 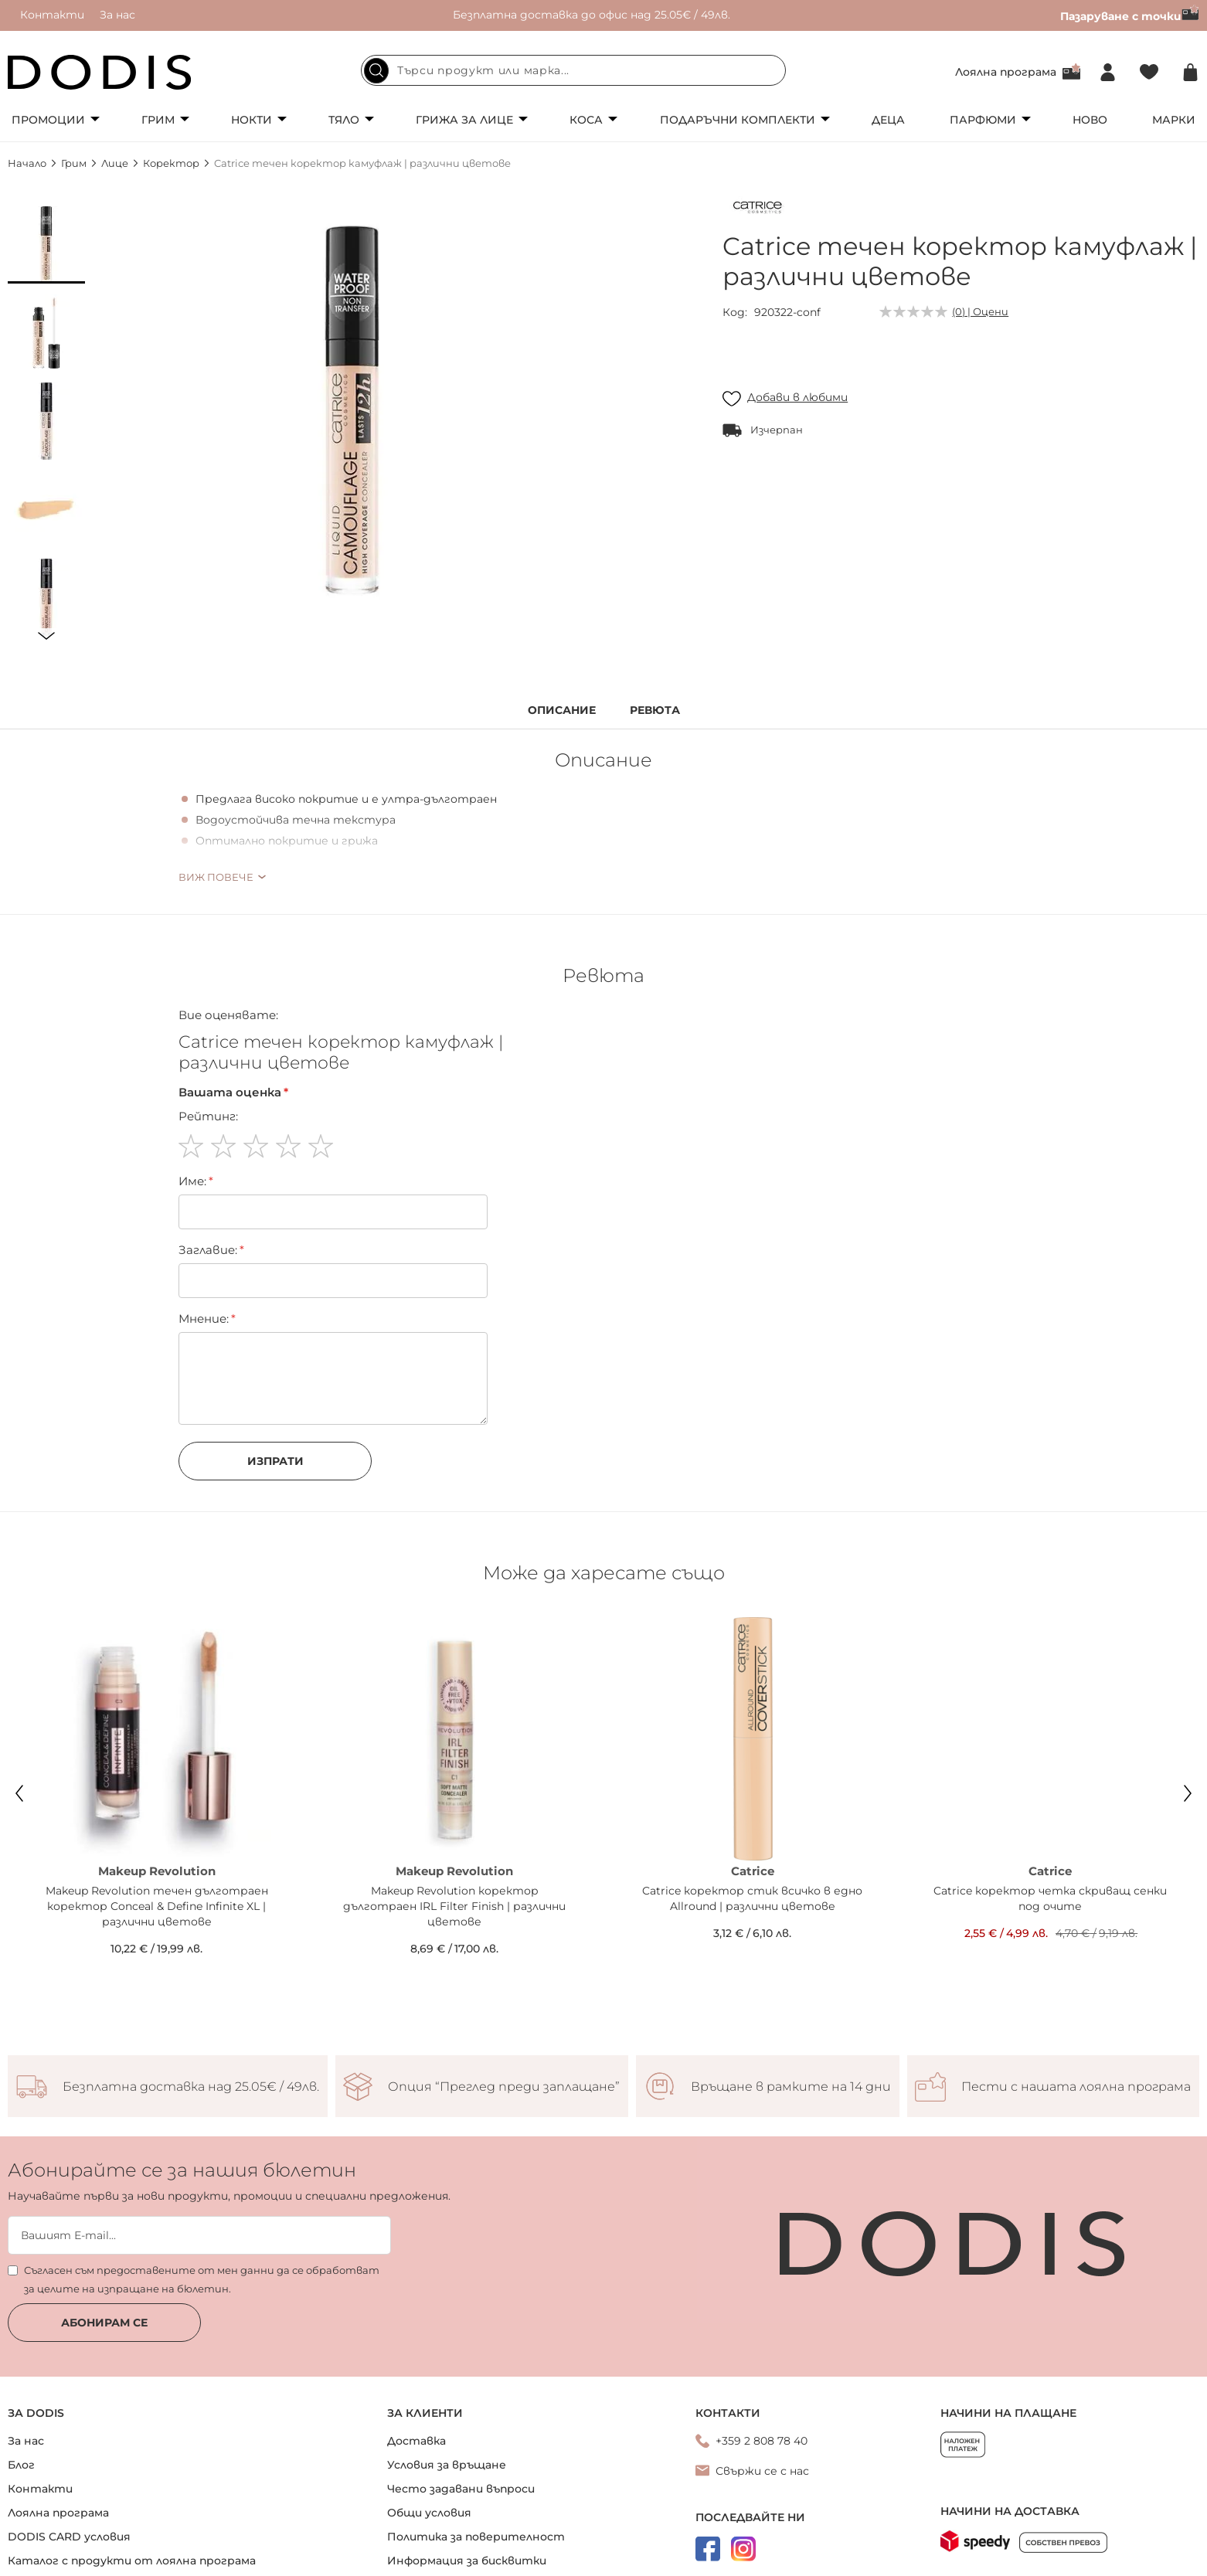 I want to click on Доставка, so click(x=416, y=2441).